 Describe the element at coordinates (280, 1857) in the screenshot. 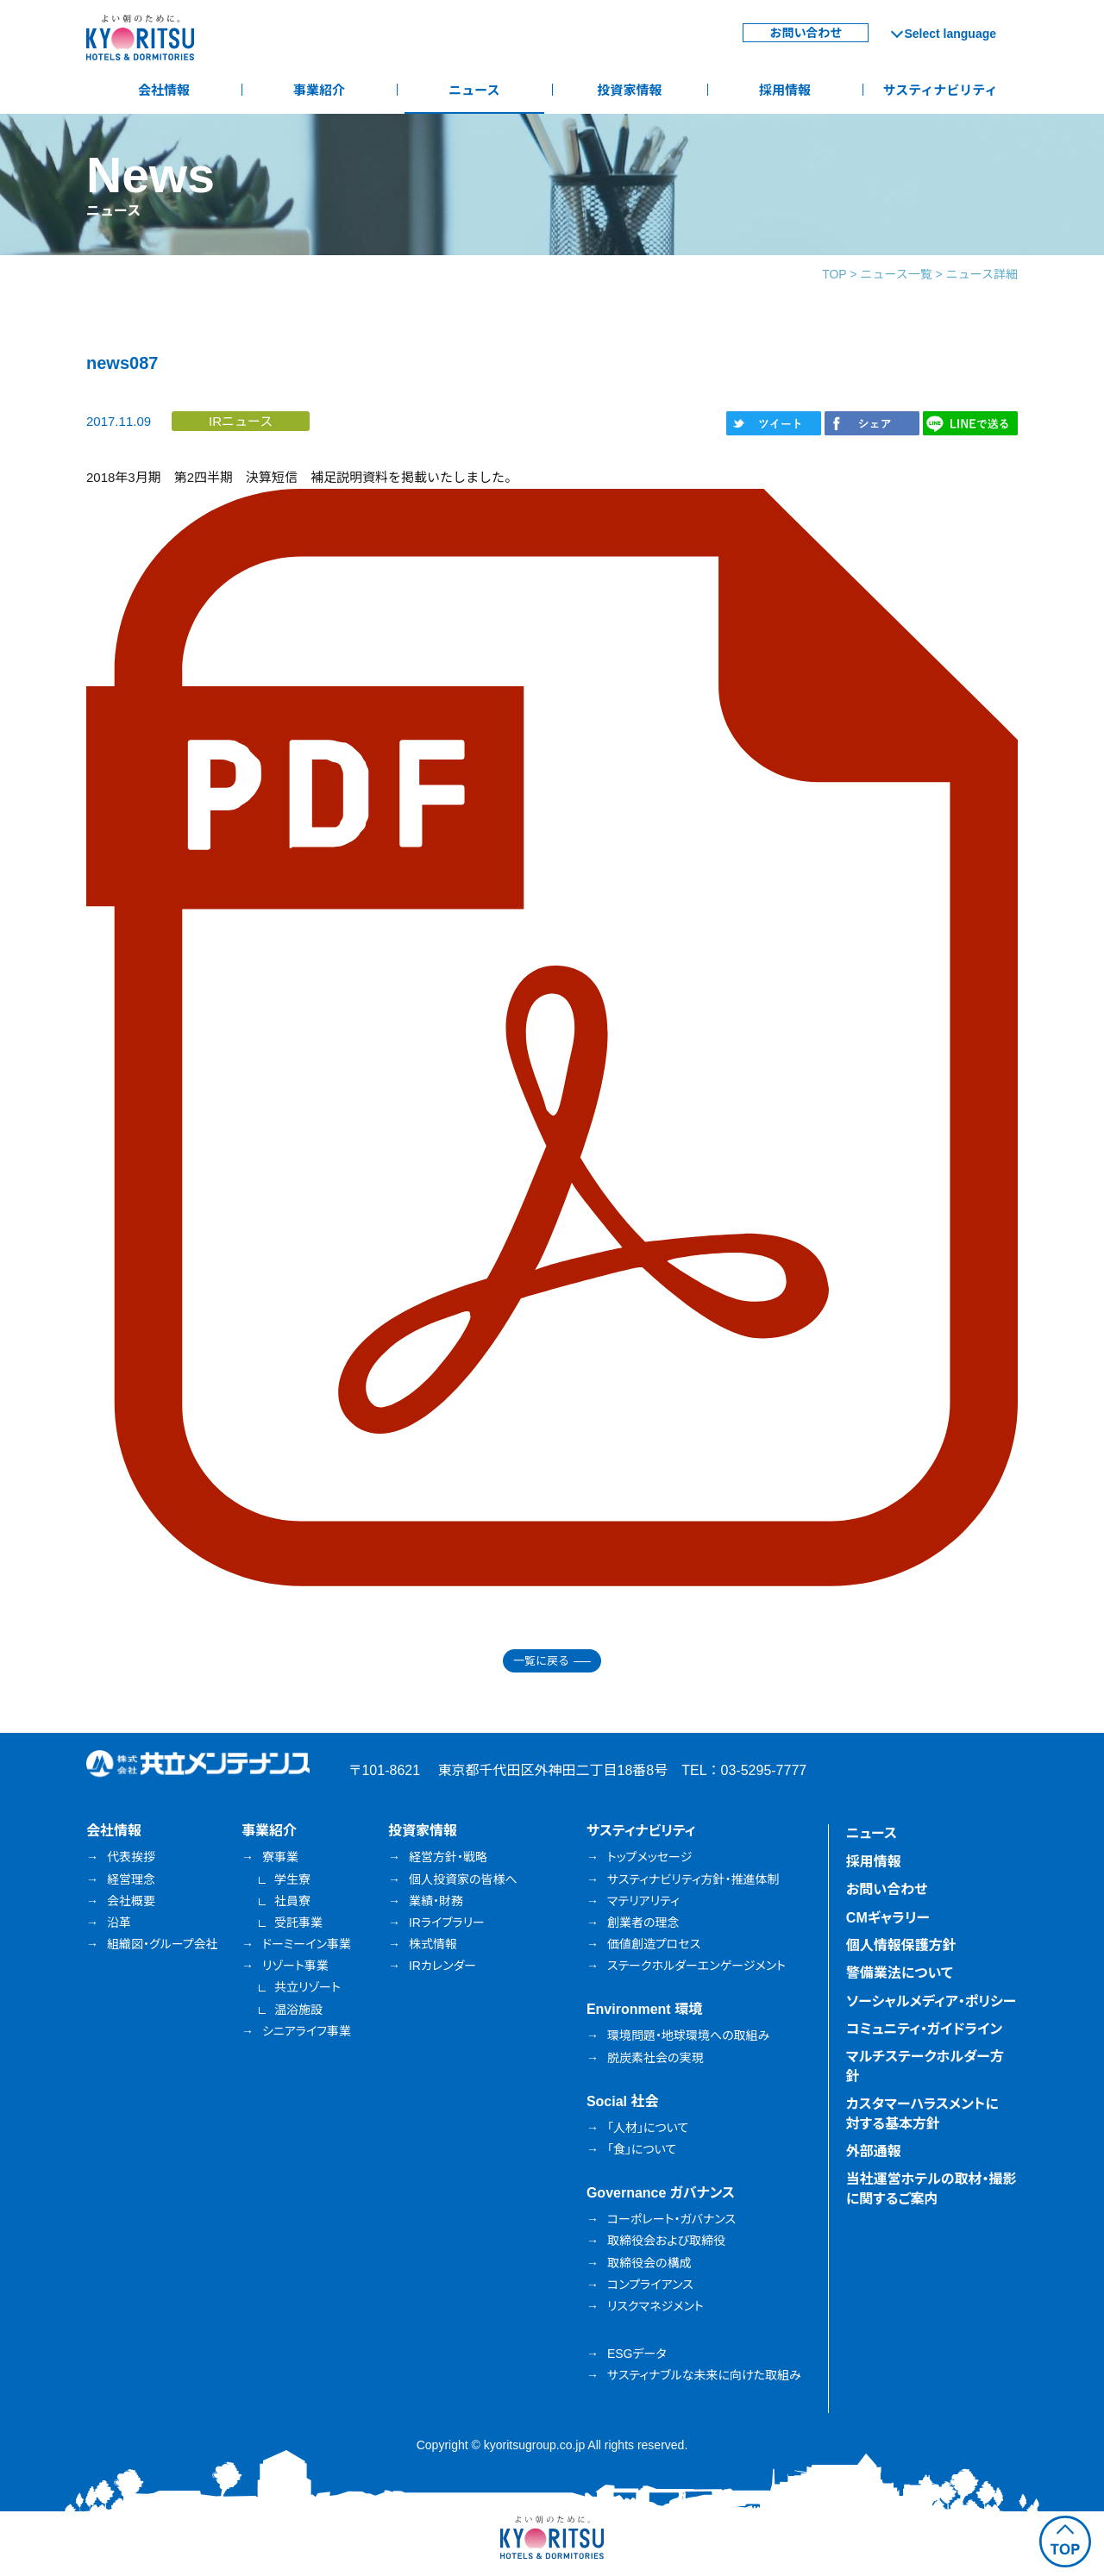

I see `寮事業` at that location.